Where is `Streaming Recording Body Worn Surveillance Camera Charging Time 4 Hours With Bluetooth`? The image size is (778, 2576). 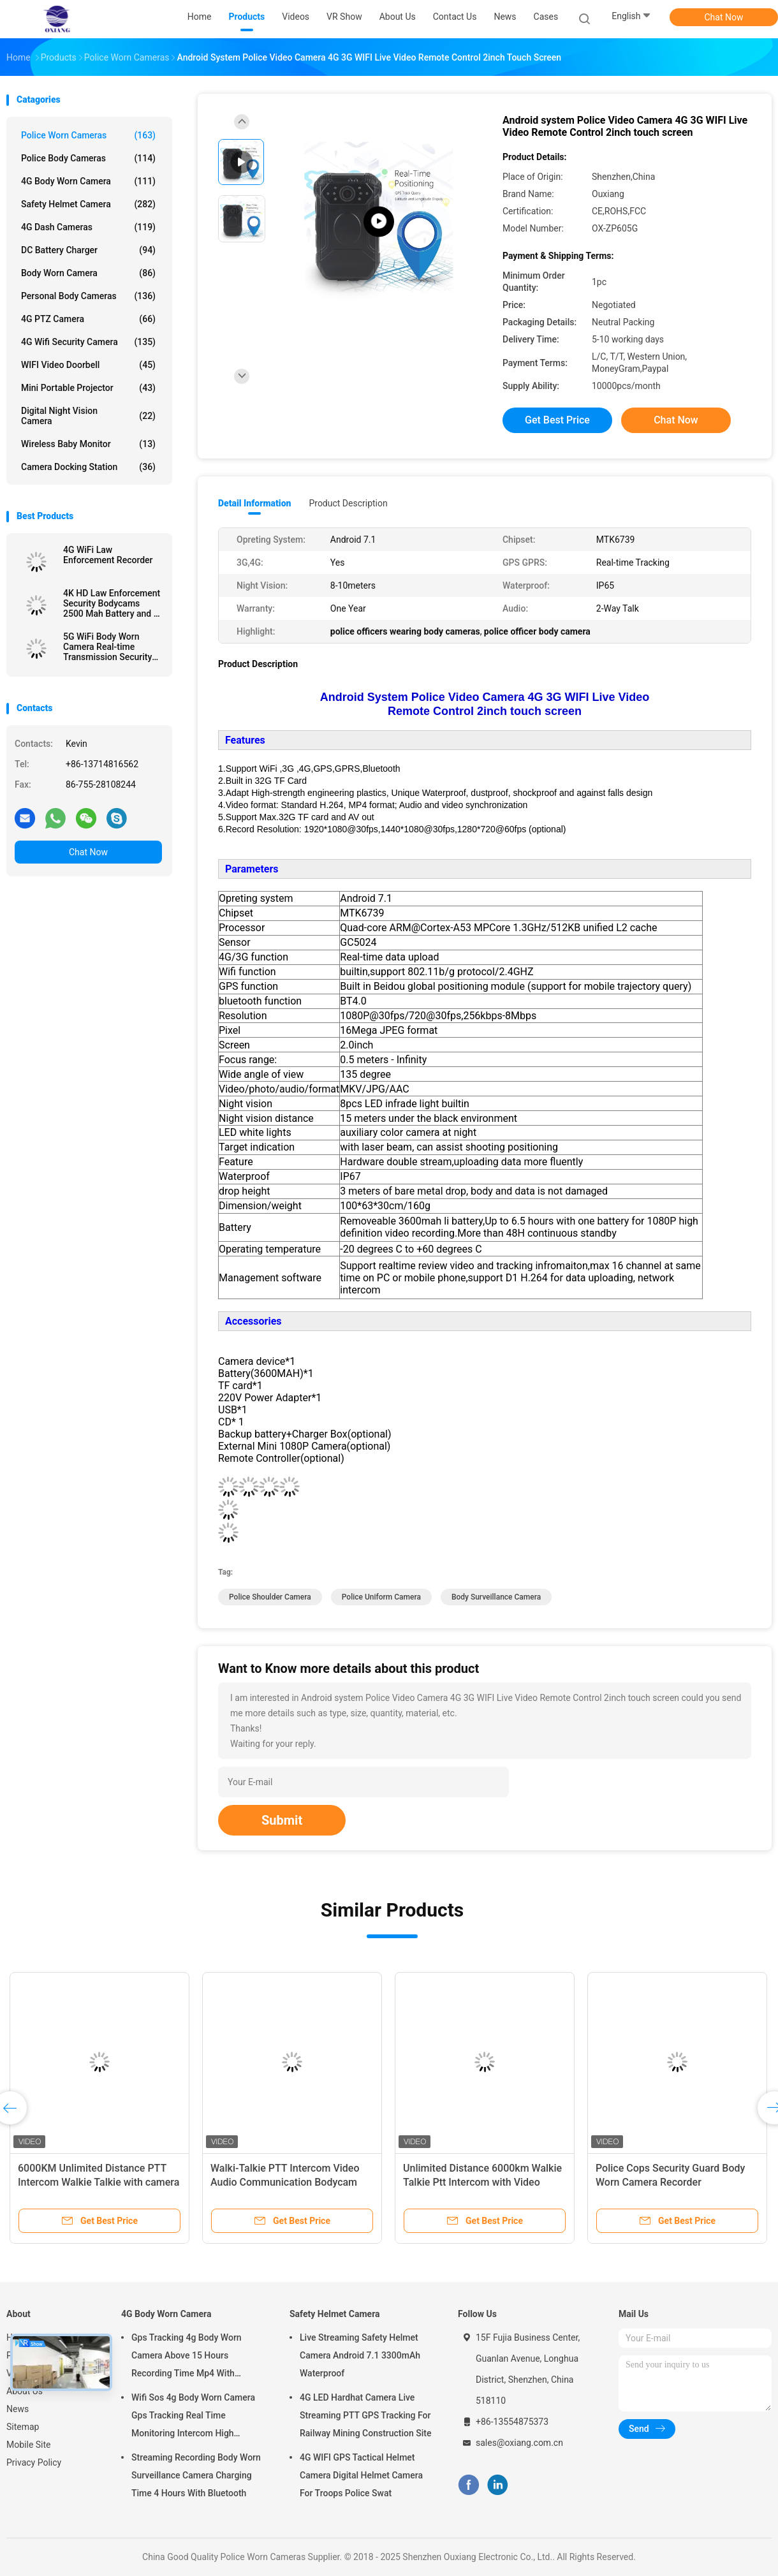
Streaming Recording Body Worn Surveillance Camera Charging Time 4 Hours With Bluetooth is located at coordinates (196, 2475).